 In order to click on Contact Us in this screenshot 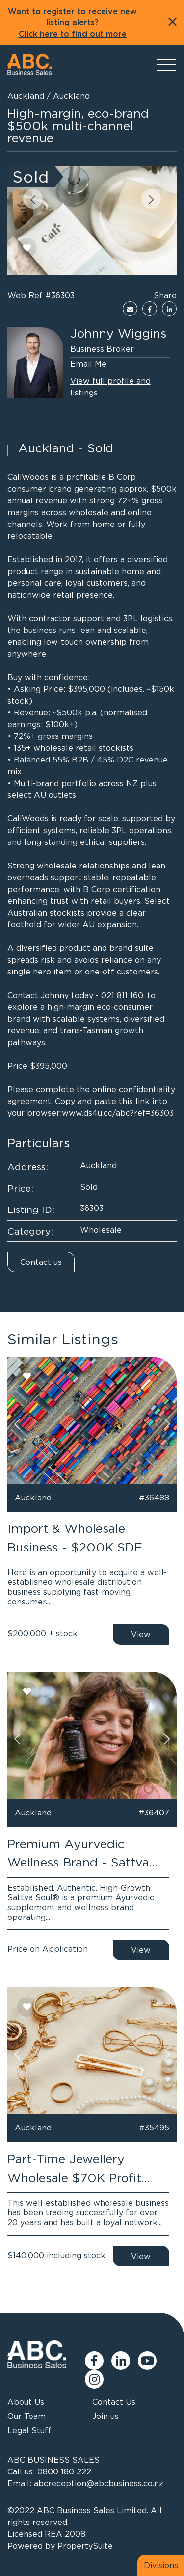, I will do `click(113, 2401)`.